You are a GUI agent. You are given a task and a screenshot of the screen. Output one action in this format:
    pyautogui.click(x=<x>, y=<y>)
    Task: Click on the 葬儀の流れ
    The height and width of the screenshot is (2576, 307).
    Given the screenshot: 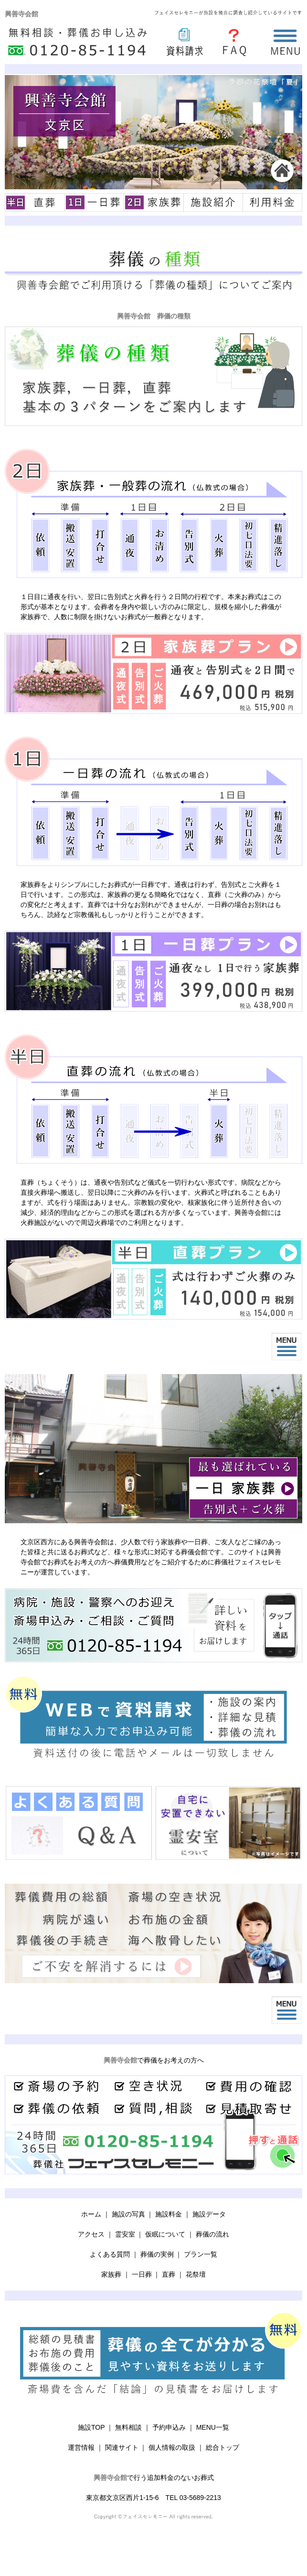 What is the action you would take?
    pyautogui.click(x=212, y=2234)
    